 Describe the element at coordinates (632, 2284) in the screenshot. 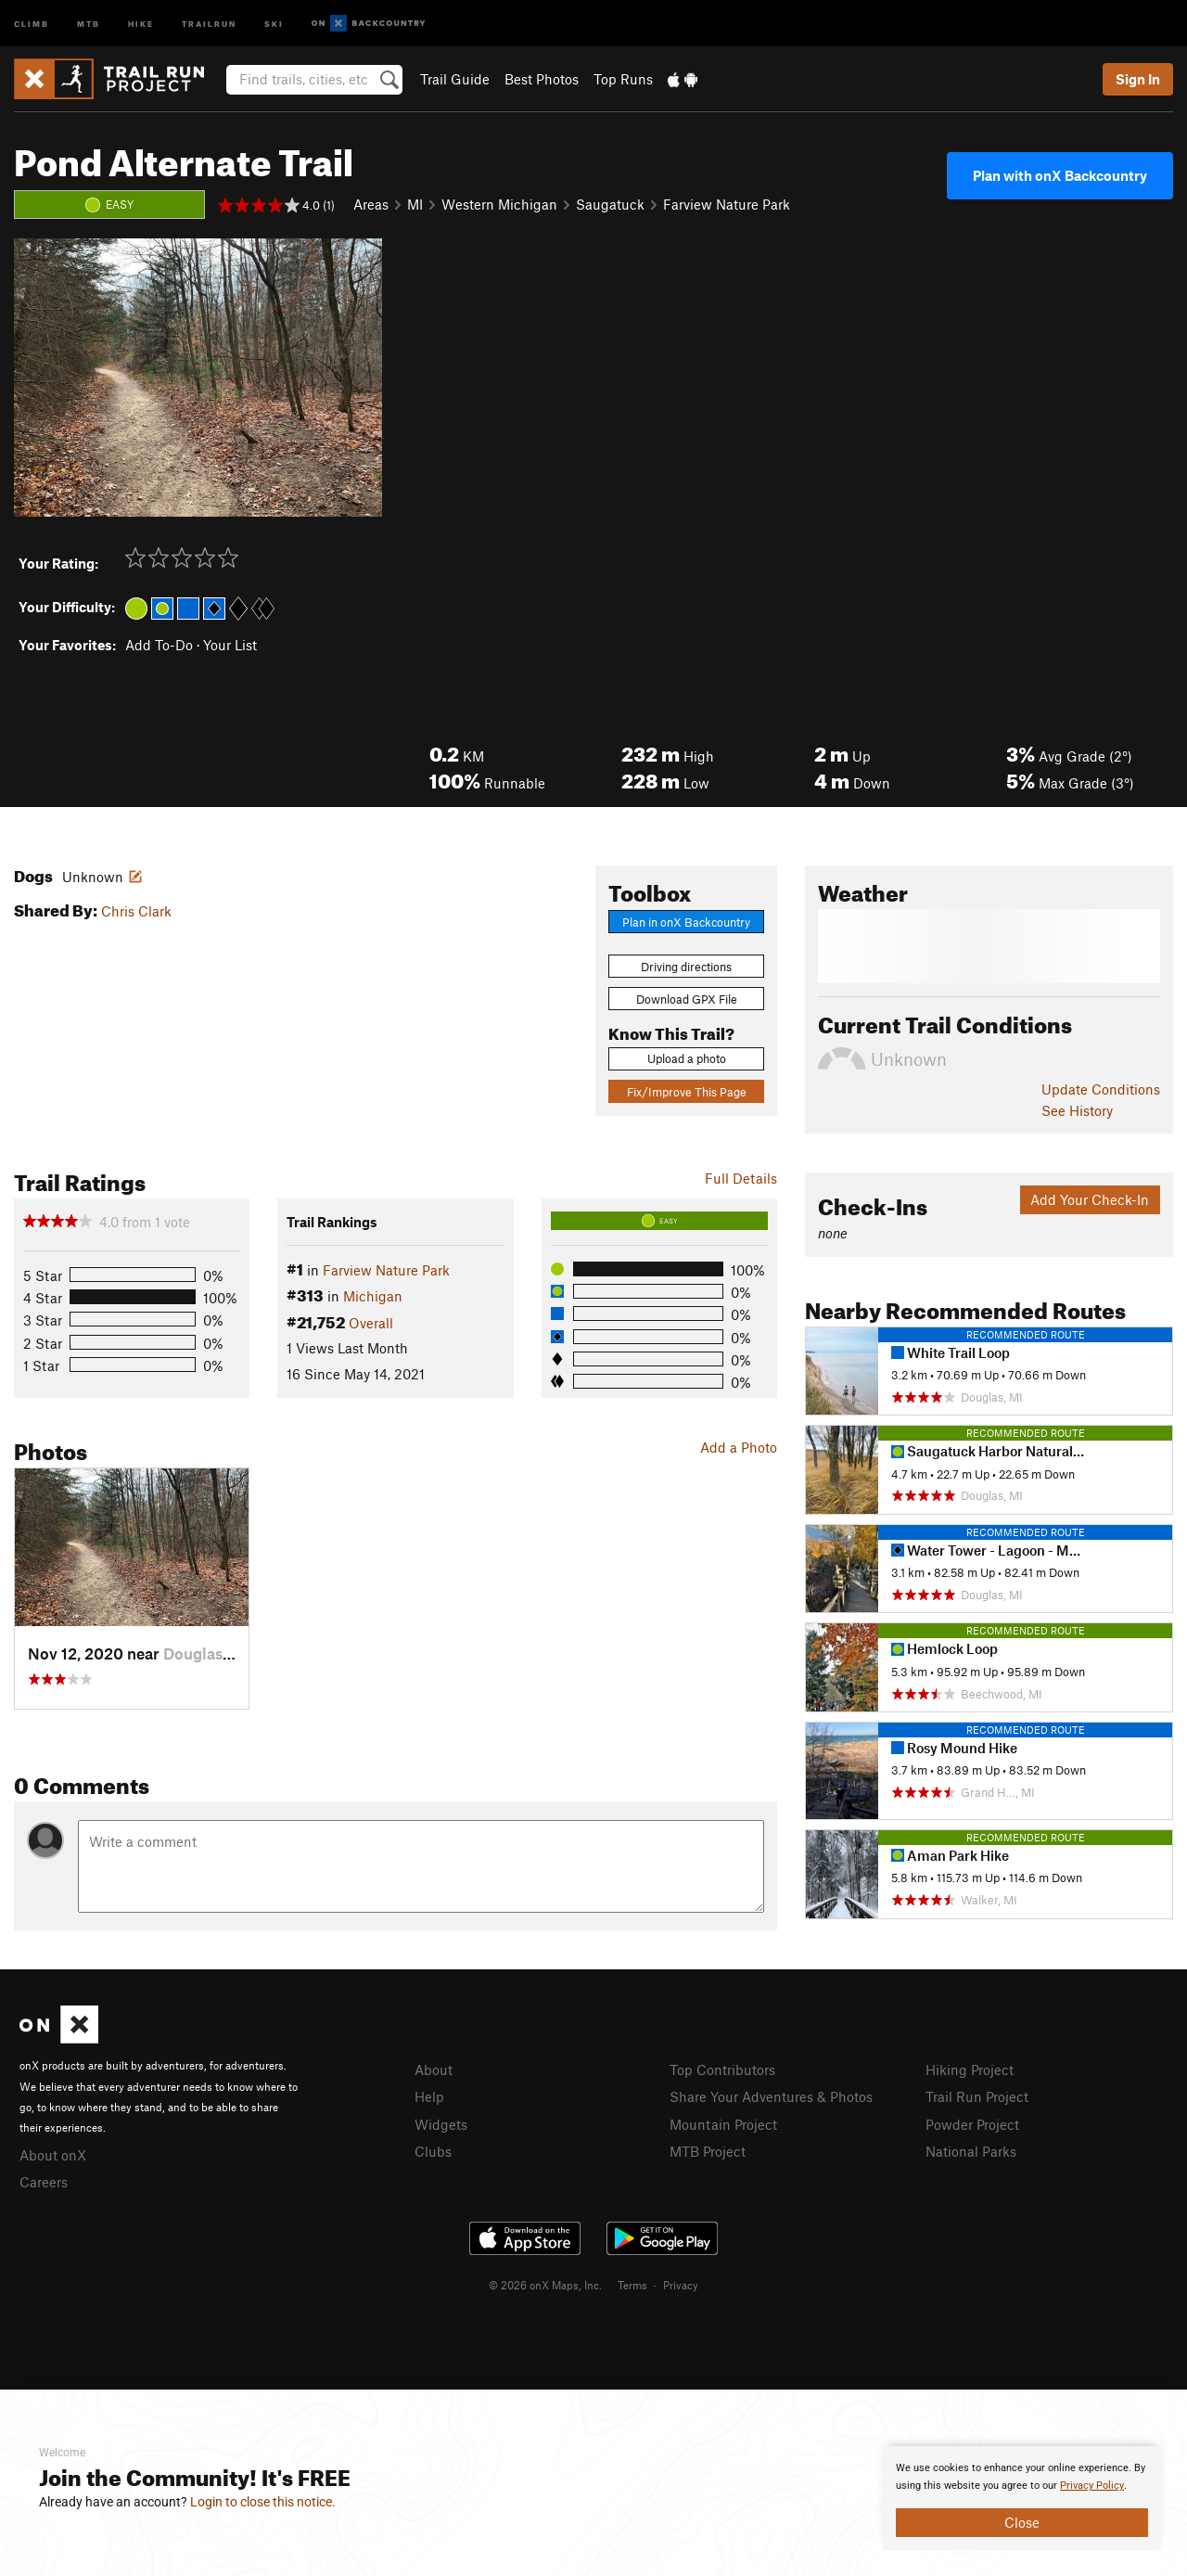

I see `Terms` at that location.